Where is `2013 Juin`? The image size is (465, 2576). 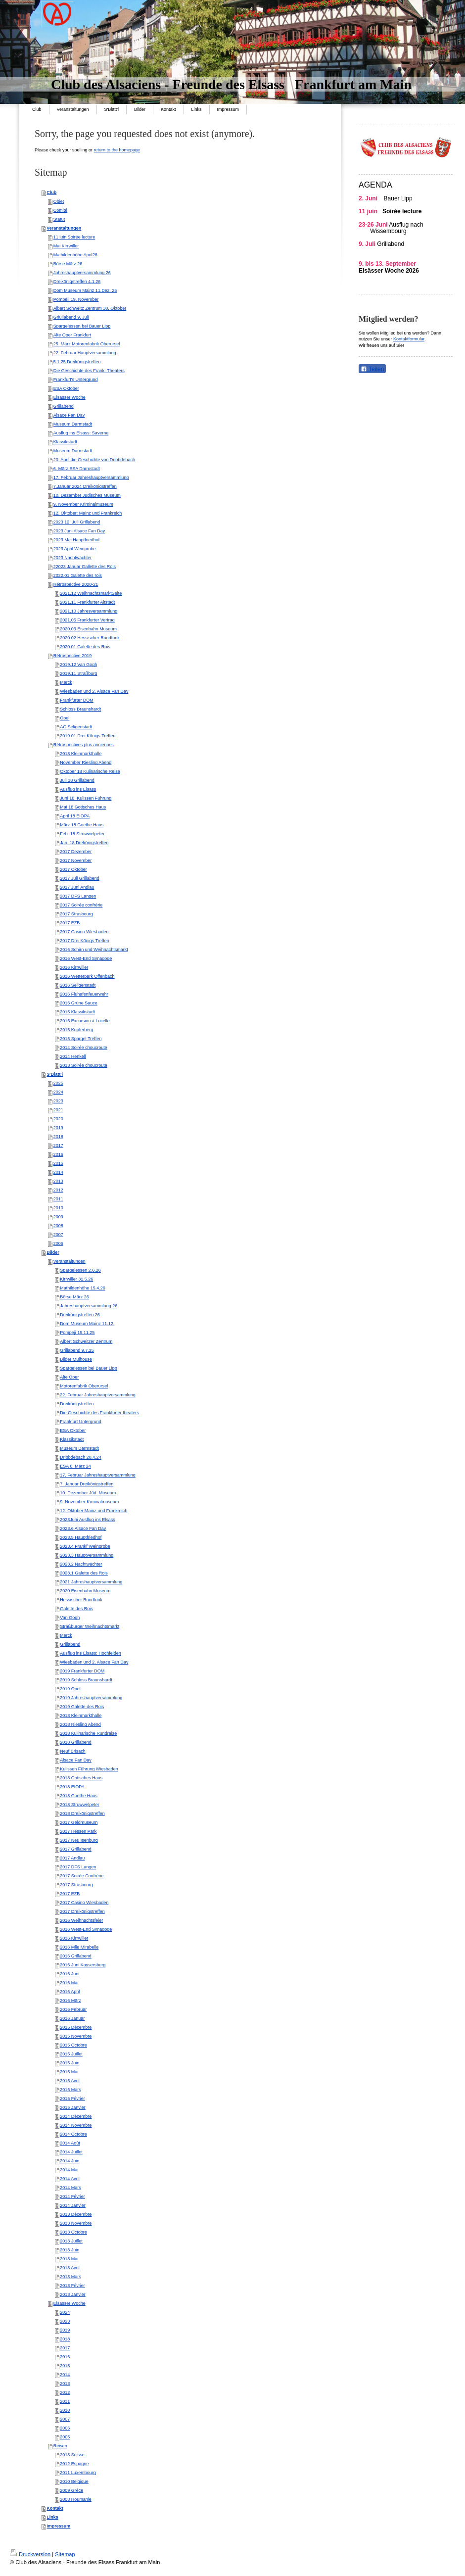
2013 Juin is located at coordinates (69, 2249).